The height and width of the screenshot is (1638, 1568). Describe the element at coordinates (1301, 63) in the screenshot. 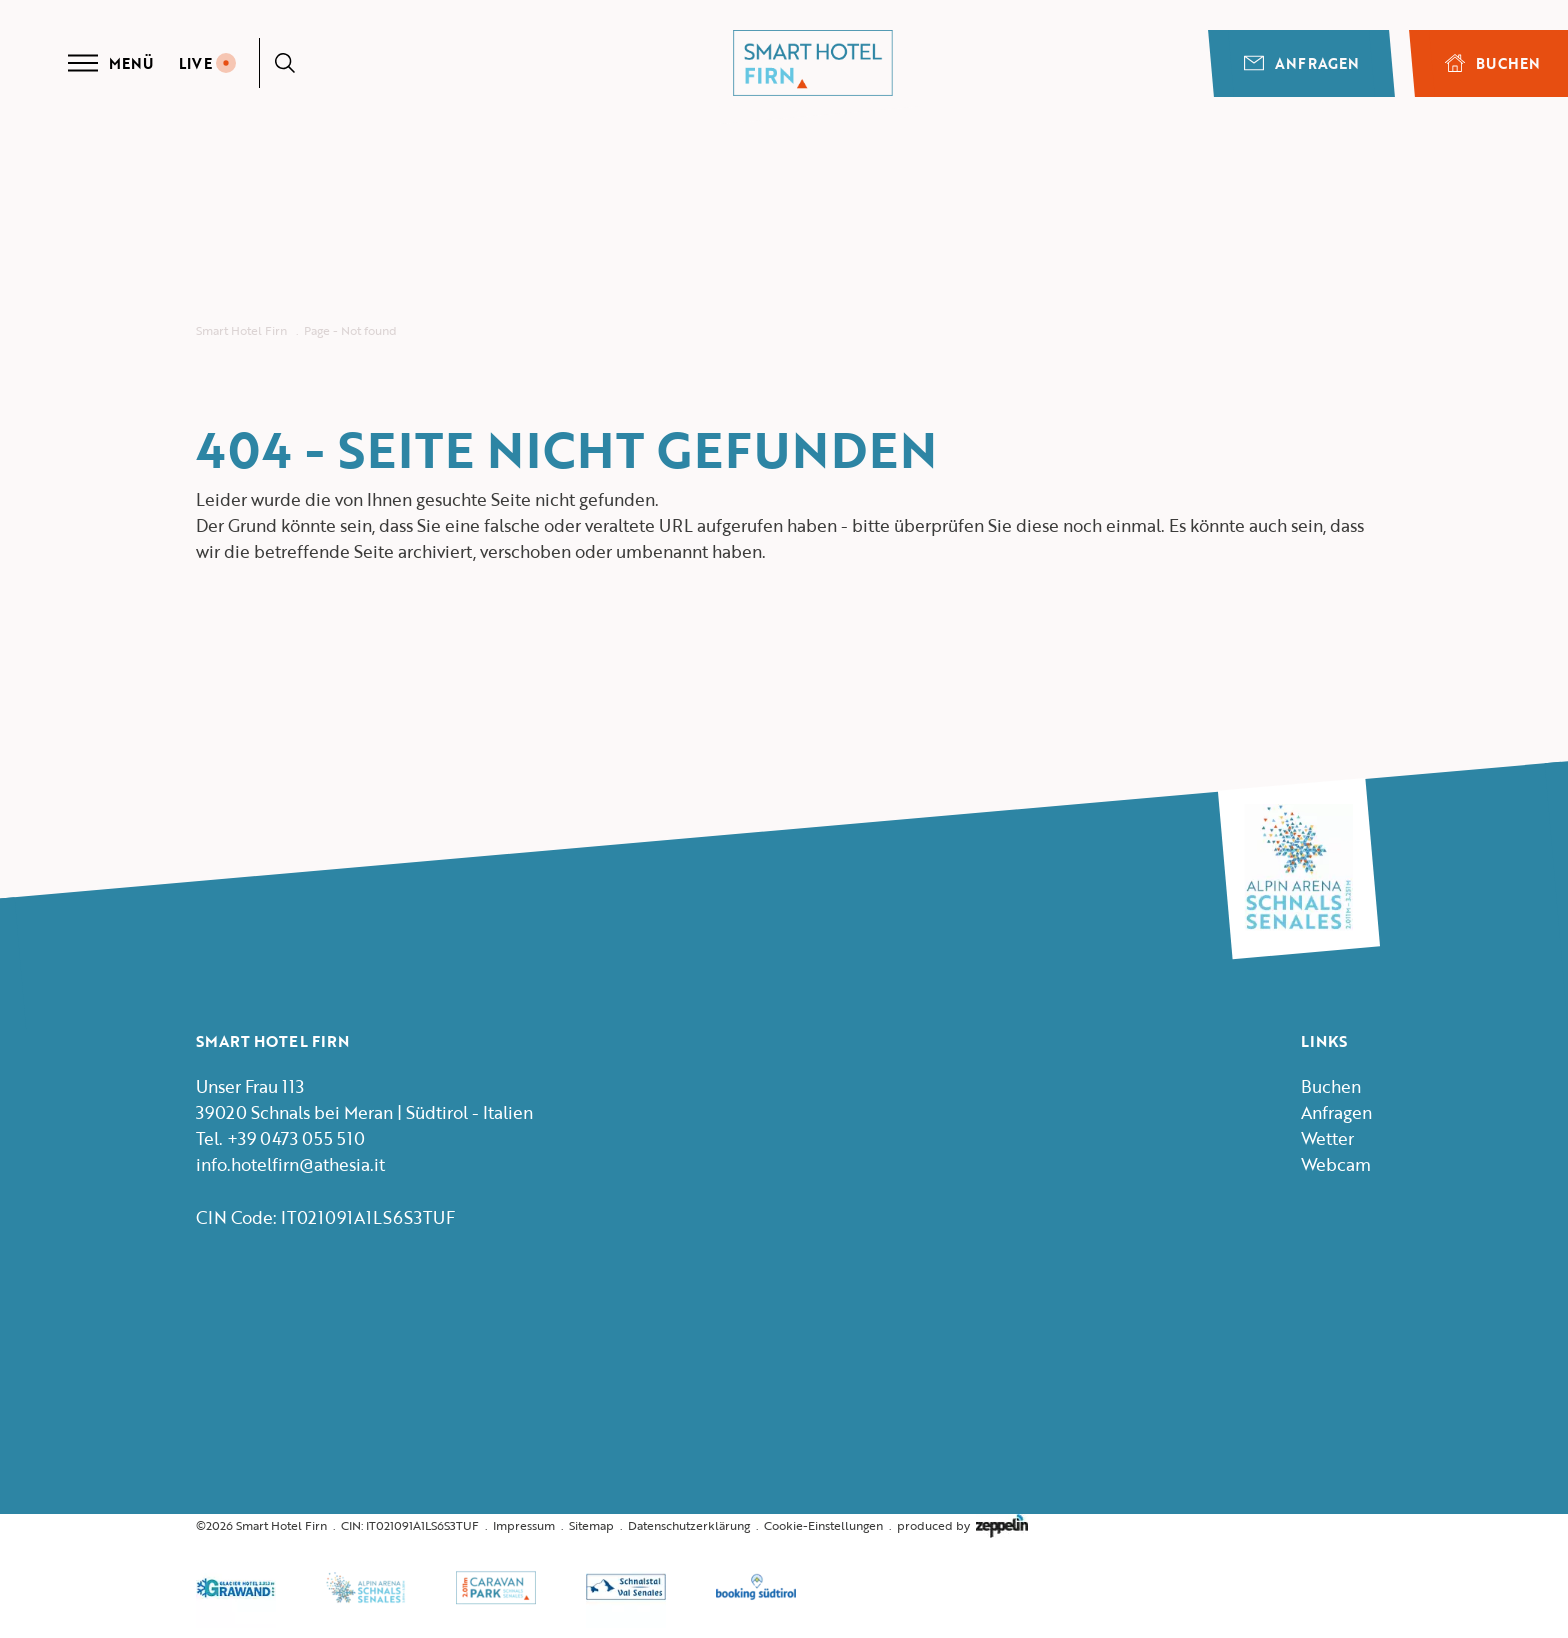

I see `Anfragen` at that location.